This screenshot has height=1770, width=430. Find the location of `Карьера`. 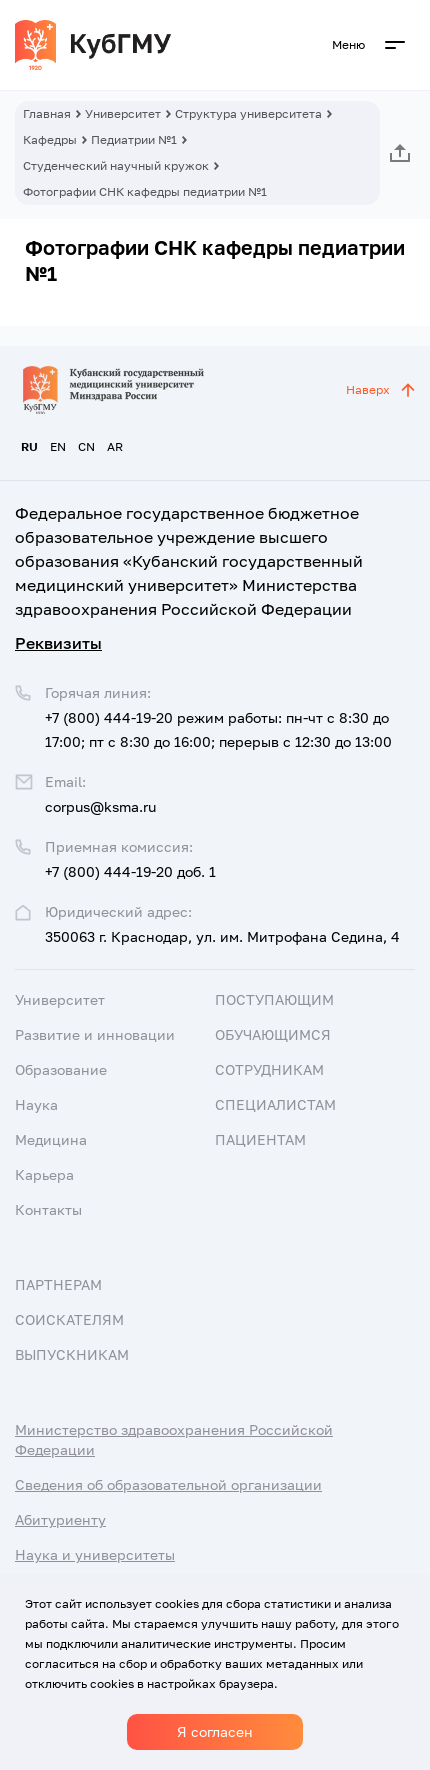

Карьера is located at coordinates (44, 1174).